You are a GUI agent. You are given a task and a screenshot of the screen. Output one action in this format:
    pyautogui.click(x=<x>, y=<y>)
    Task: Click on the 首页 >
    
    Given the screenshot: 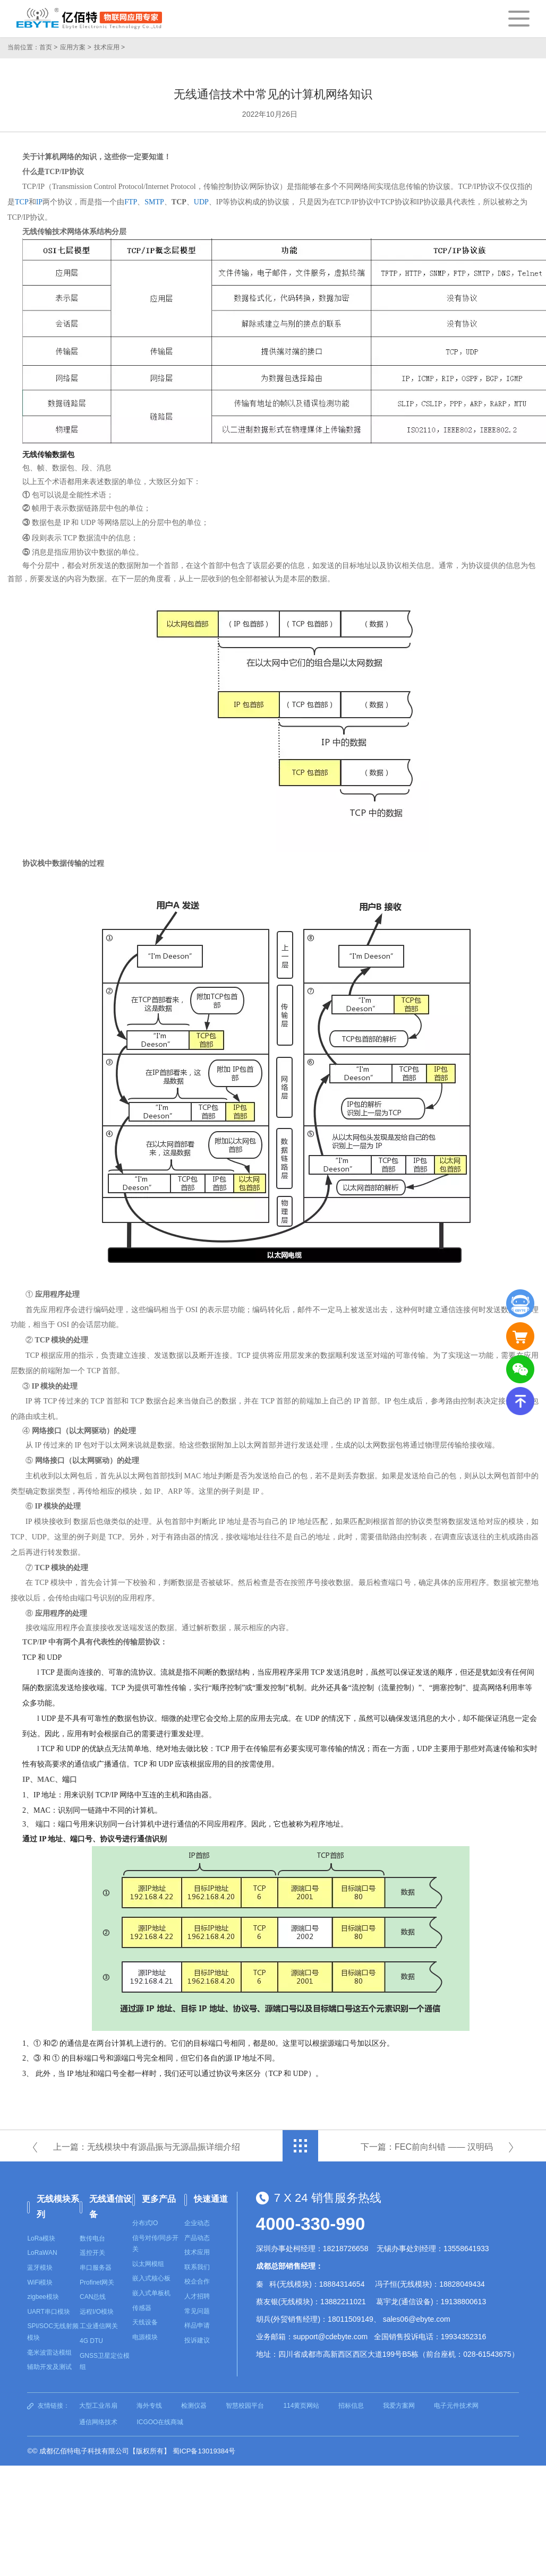 What is the action you would take?
    pyautogui.click(x=48, y=47)
    